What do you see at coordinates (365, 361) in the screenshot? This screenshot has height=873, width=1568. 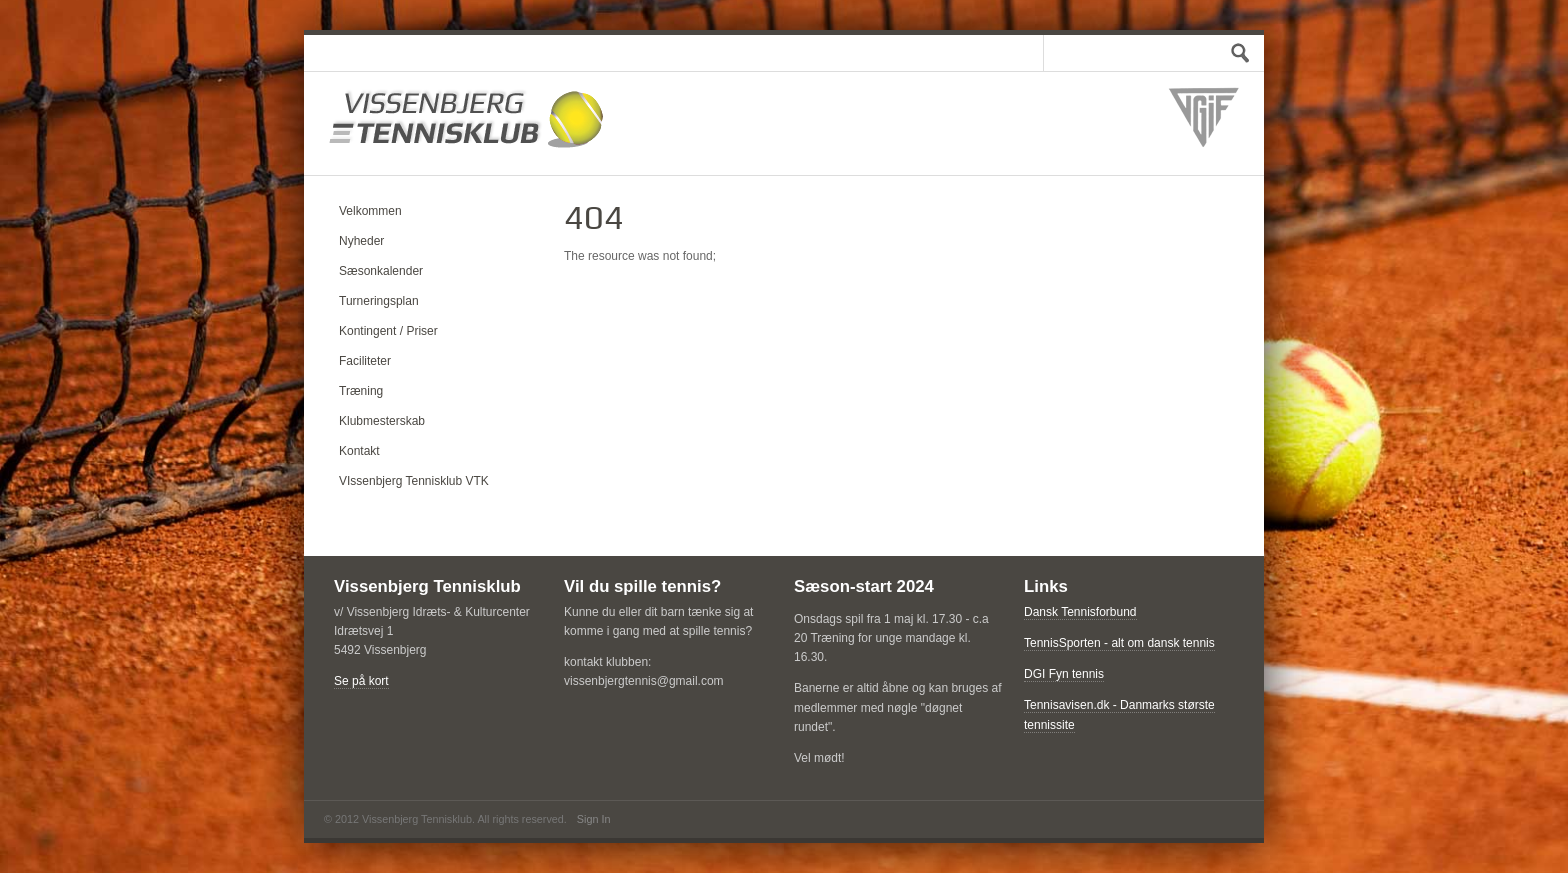 I see `Faciliteter` at bounding box center [365, 361].